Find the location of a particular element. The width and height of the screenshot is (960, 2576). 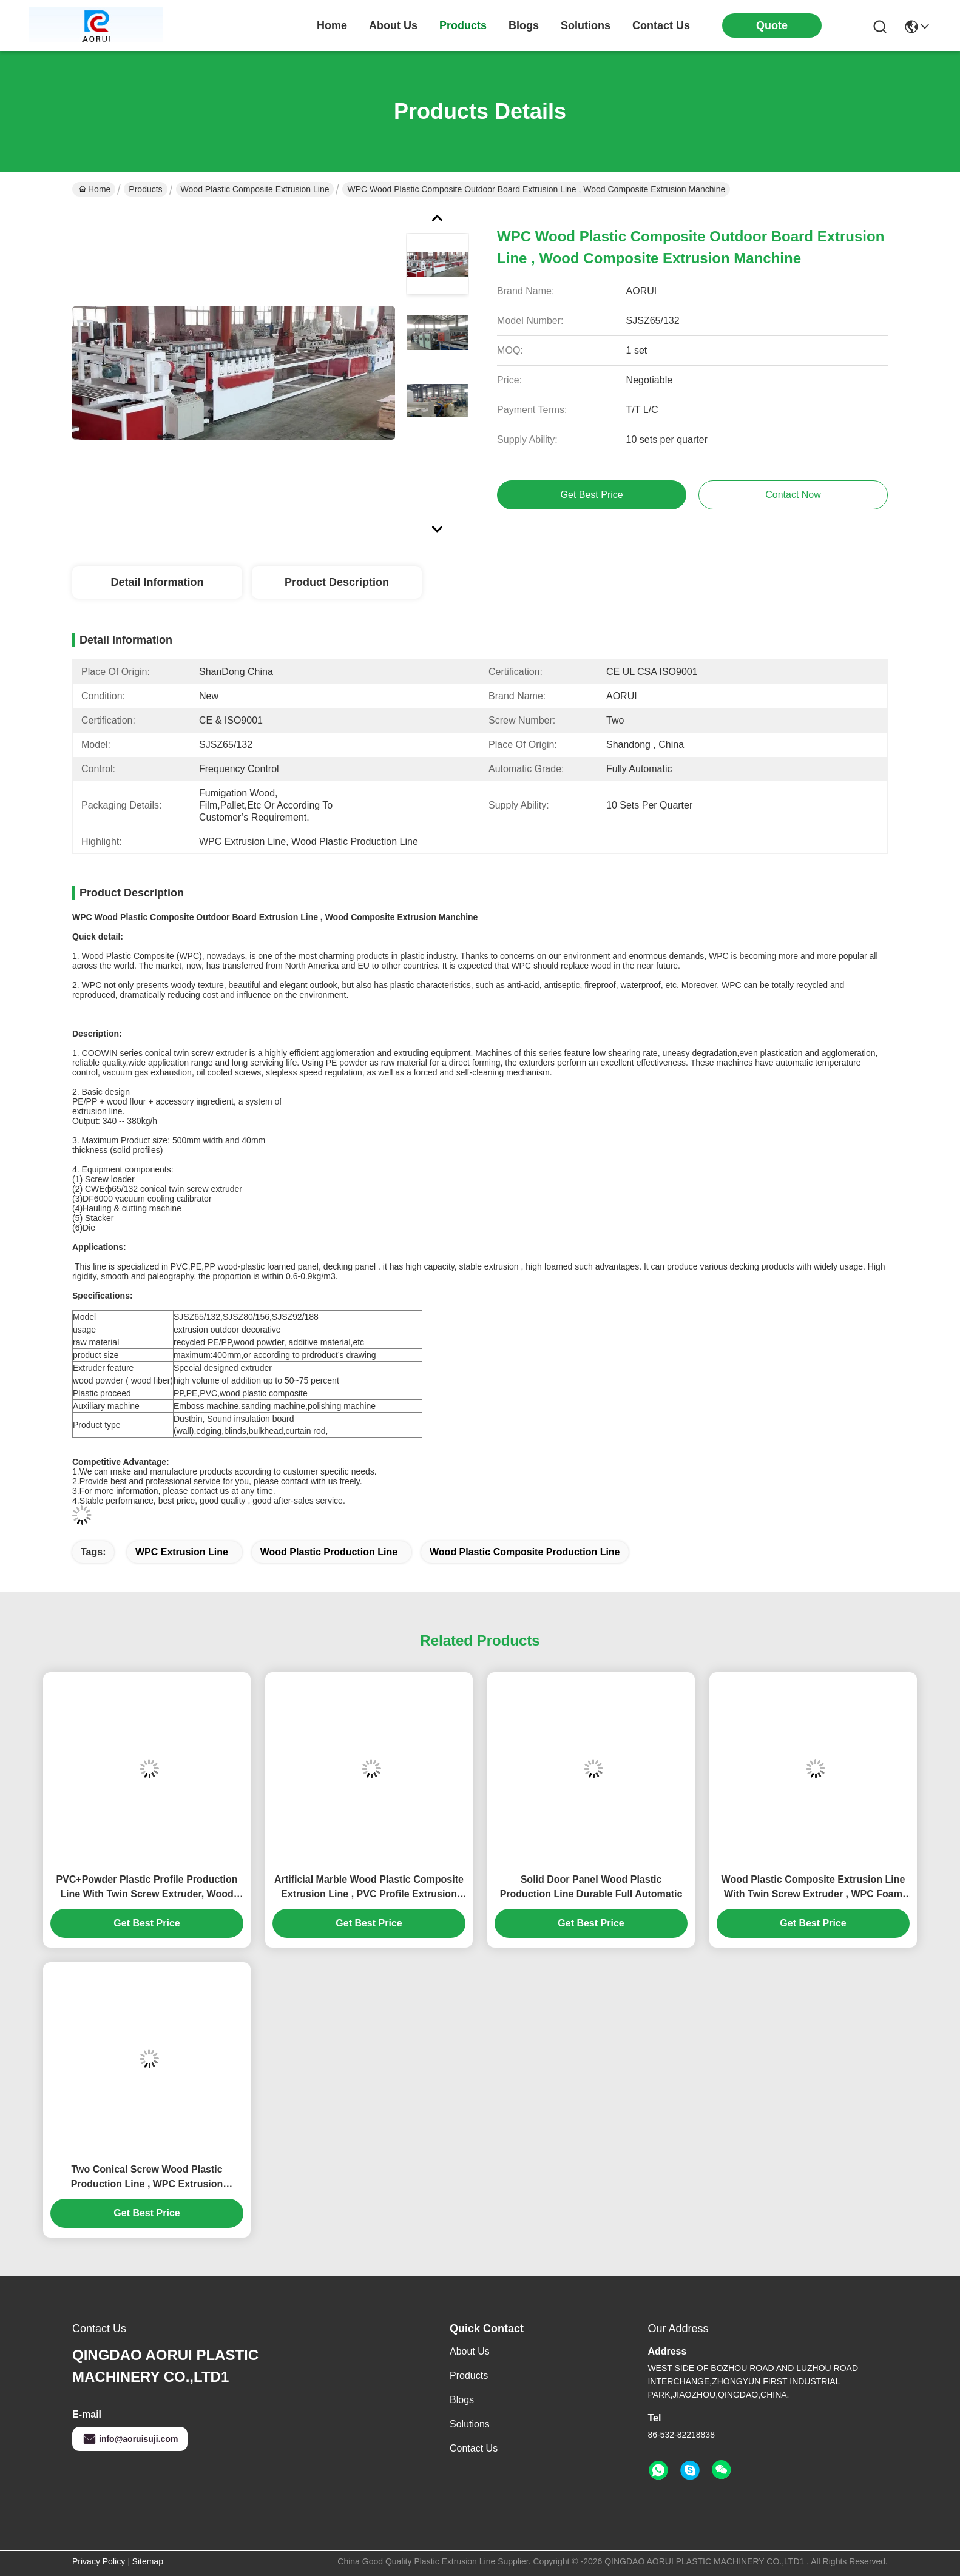

Contact Us is located at coordinates (474, 2448).